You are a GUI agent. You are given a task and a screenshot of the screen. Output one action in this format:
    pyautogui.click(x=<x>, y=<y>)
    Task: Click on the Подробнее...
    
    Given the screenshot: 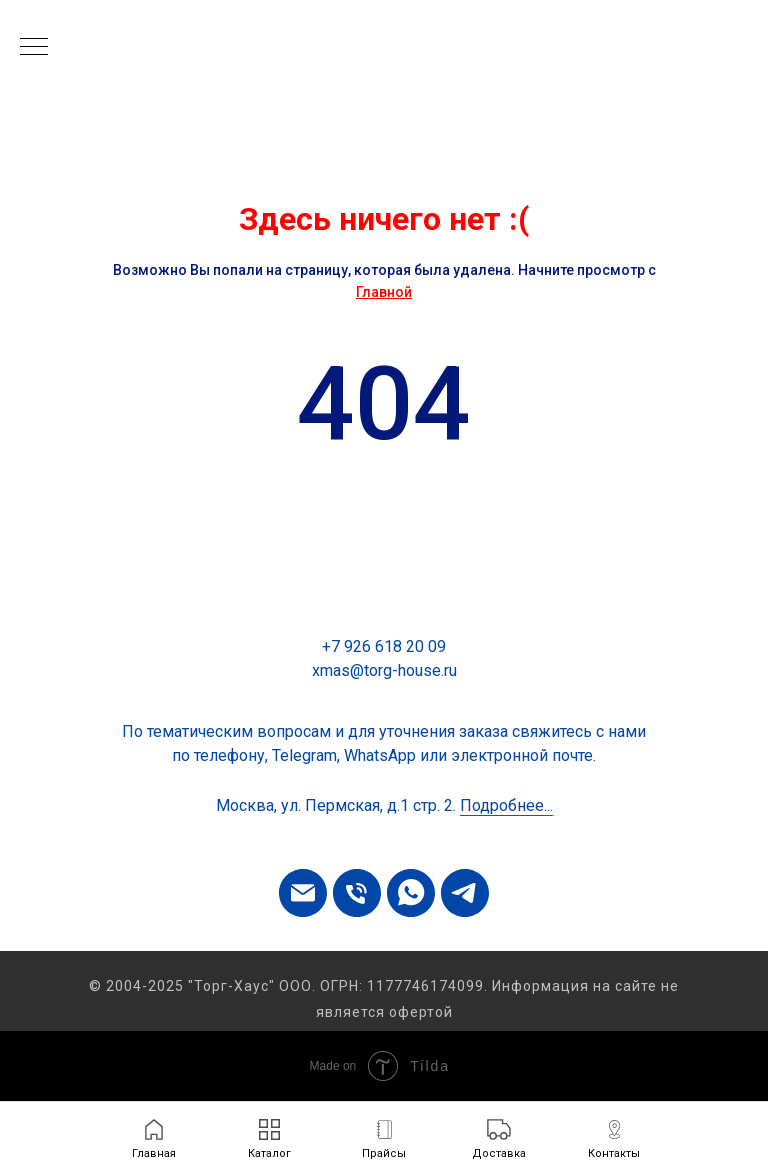 What is the action you would take?
    pyautogui.click(x=506, y=805)
    